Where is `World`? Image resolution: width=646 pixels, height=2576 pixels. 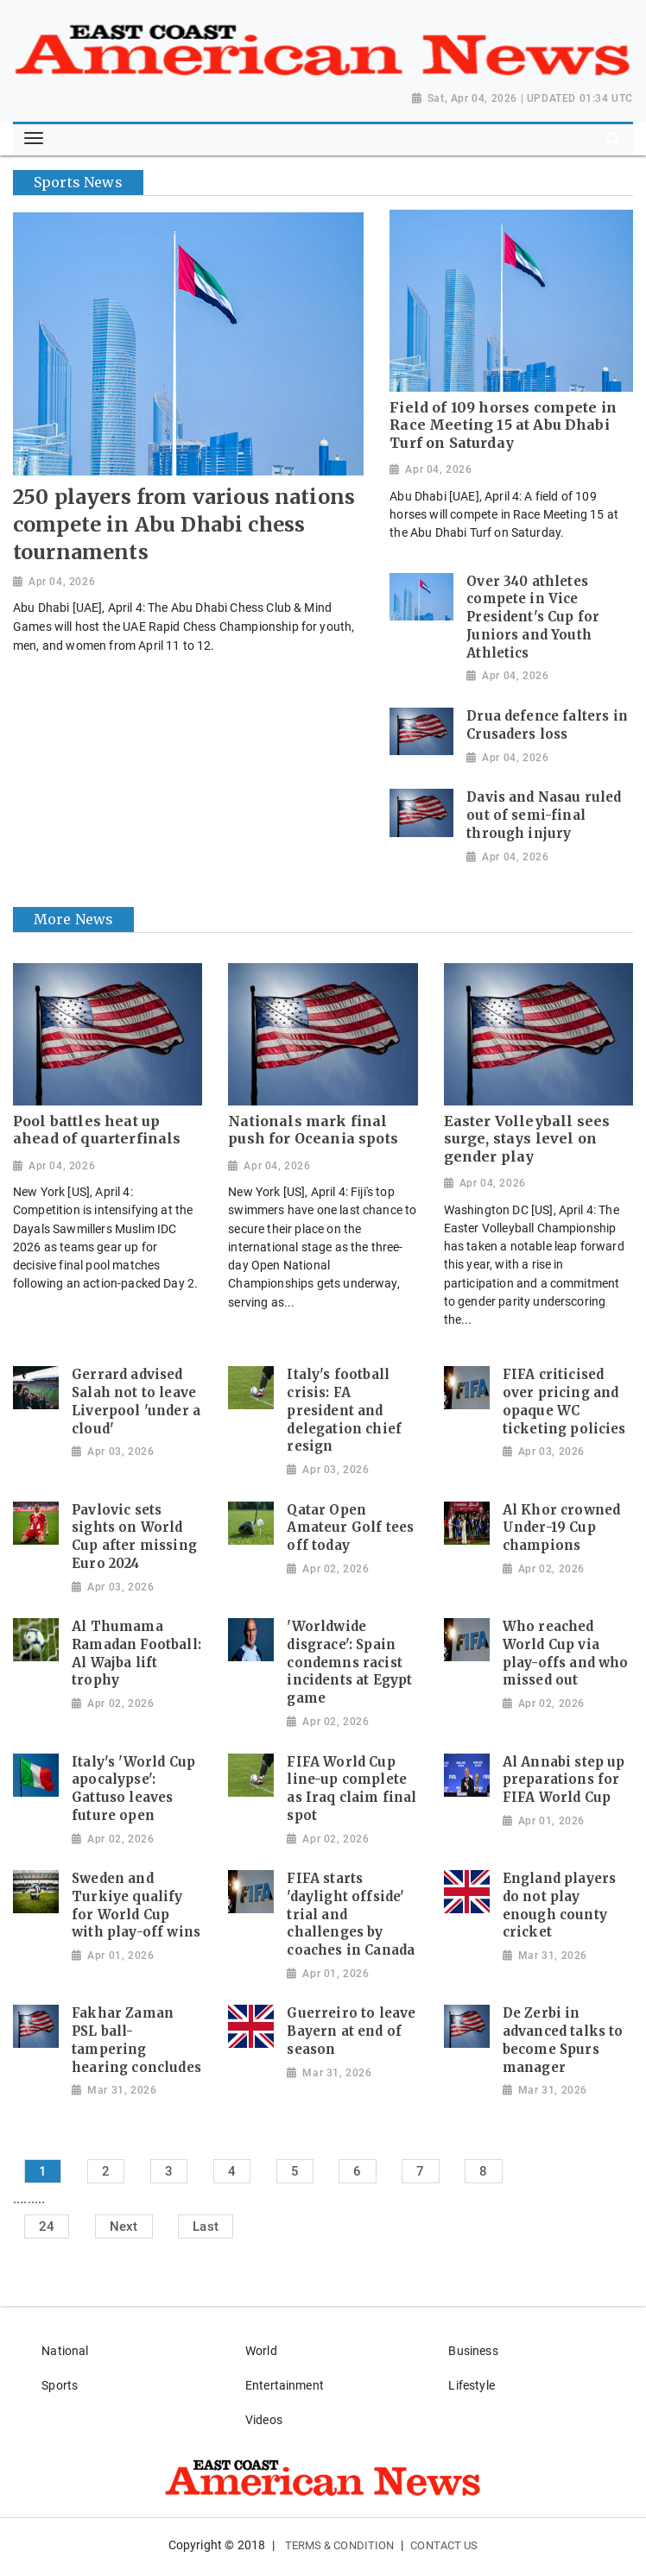 World is located at coordinates (261, 2351).